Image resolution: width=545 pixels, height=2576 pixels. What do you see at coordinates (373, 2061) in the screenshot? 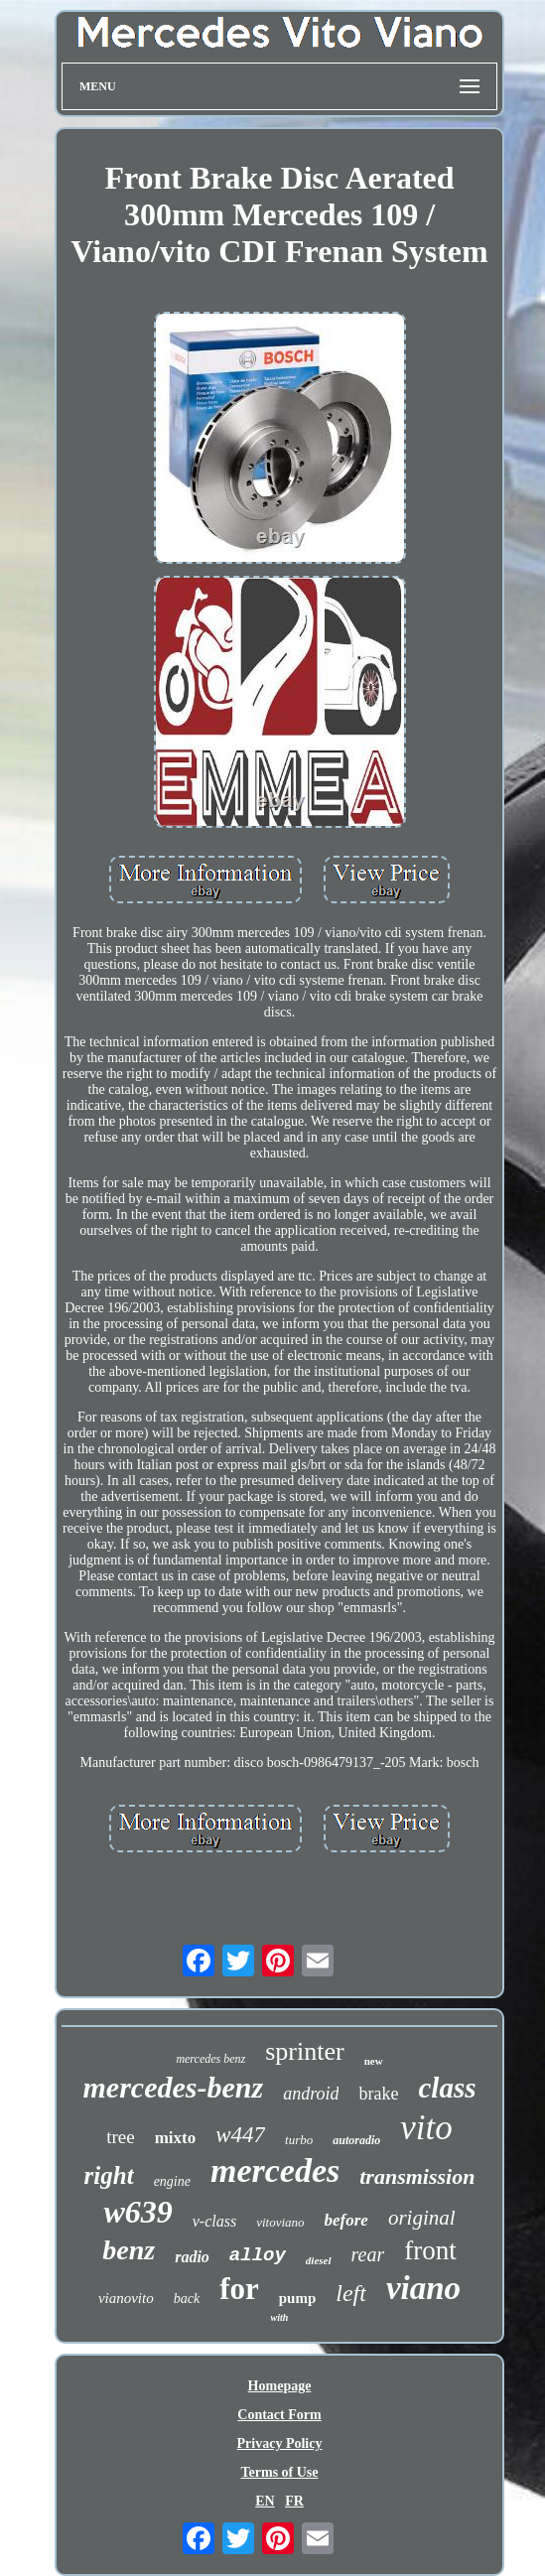
I see `new` at bounding box center [373, 2061].